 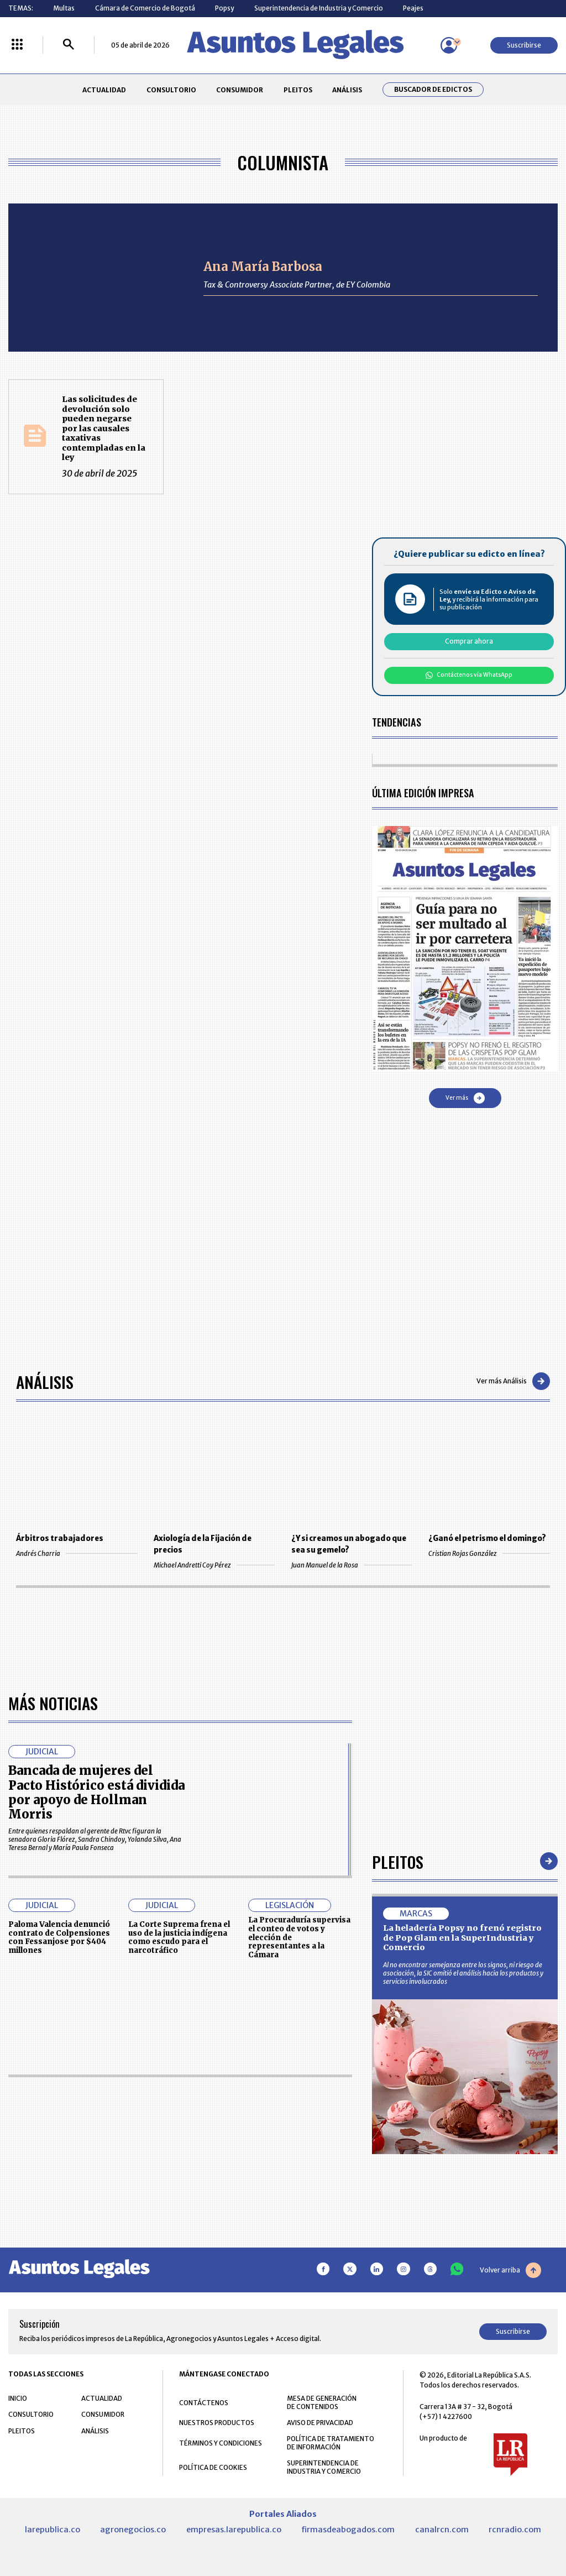 I want to click on Cristian Rojas González, so click(x=488, y=1553).